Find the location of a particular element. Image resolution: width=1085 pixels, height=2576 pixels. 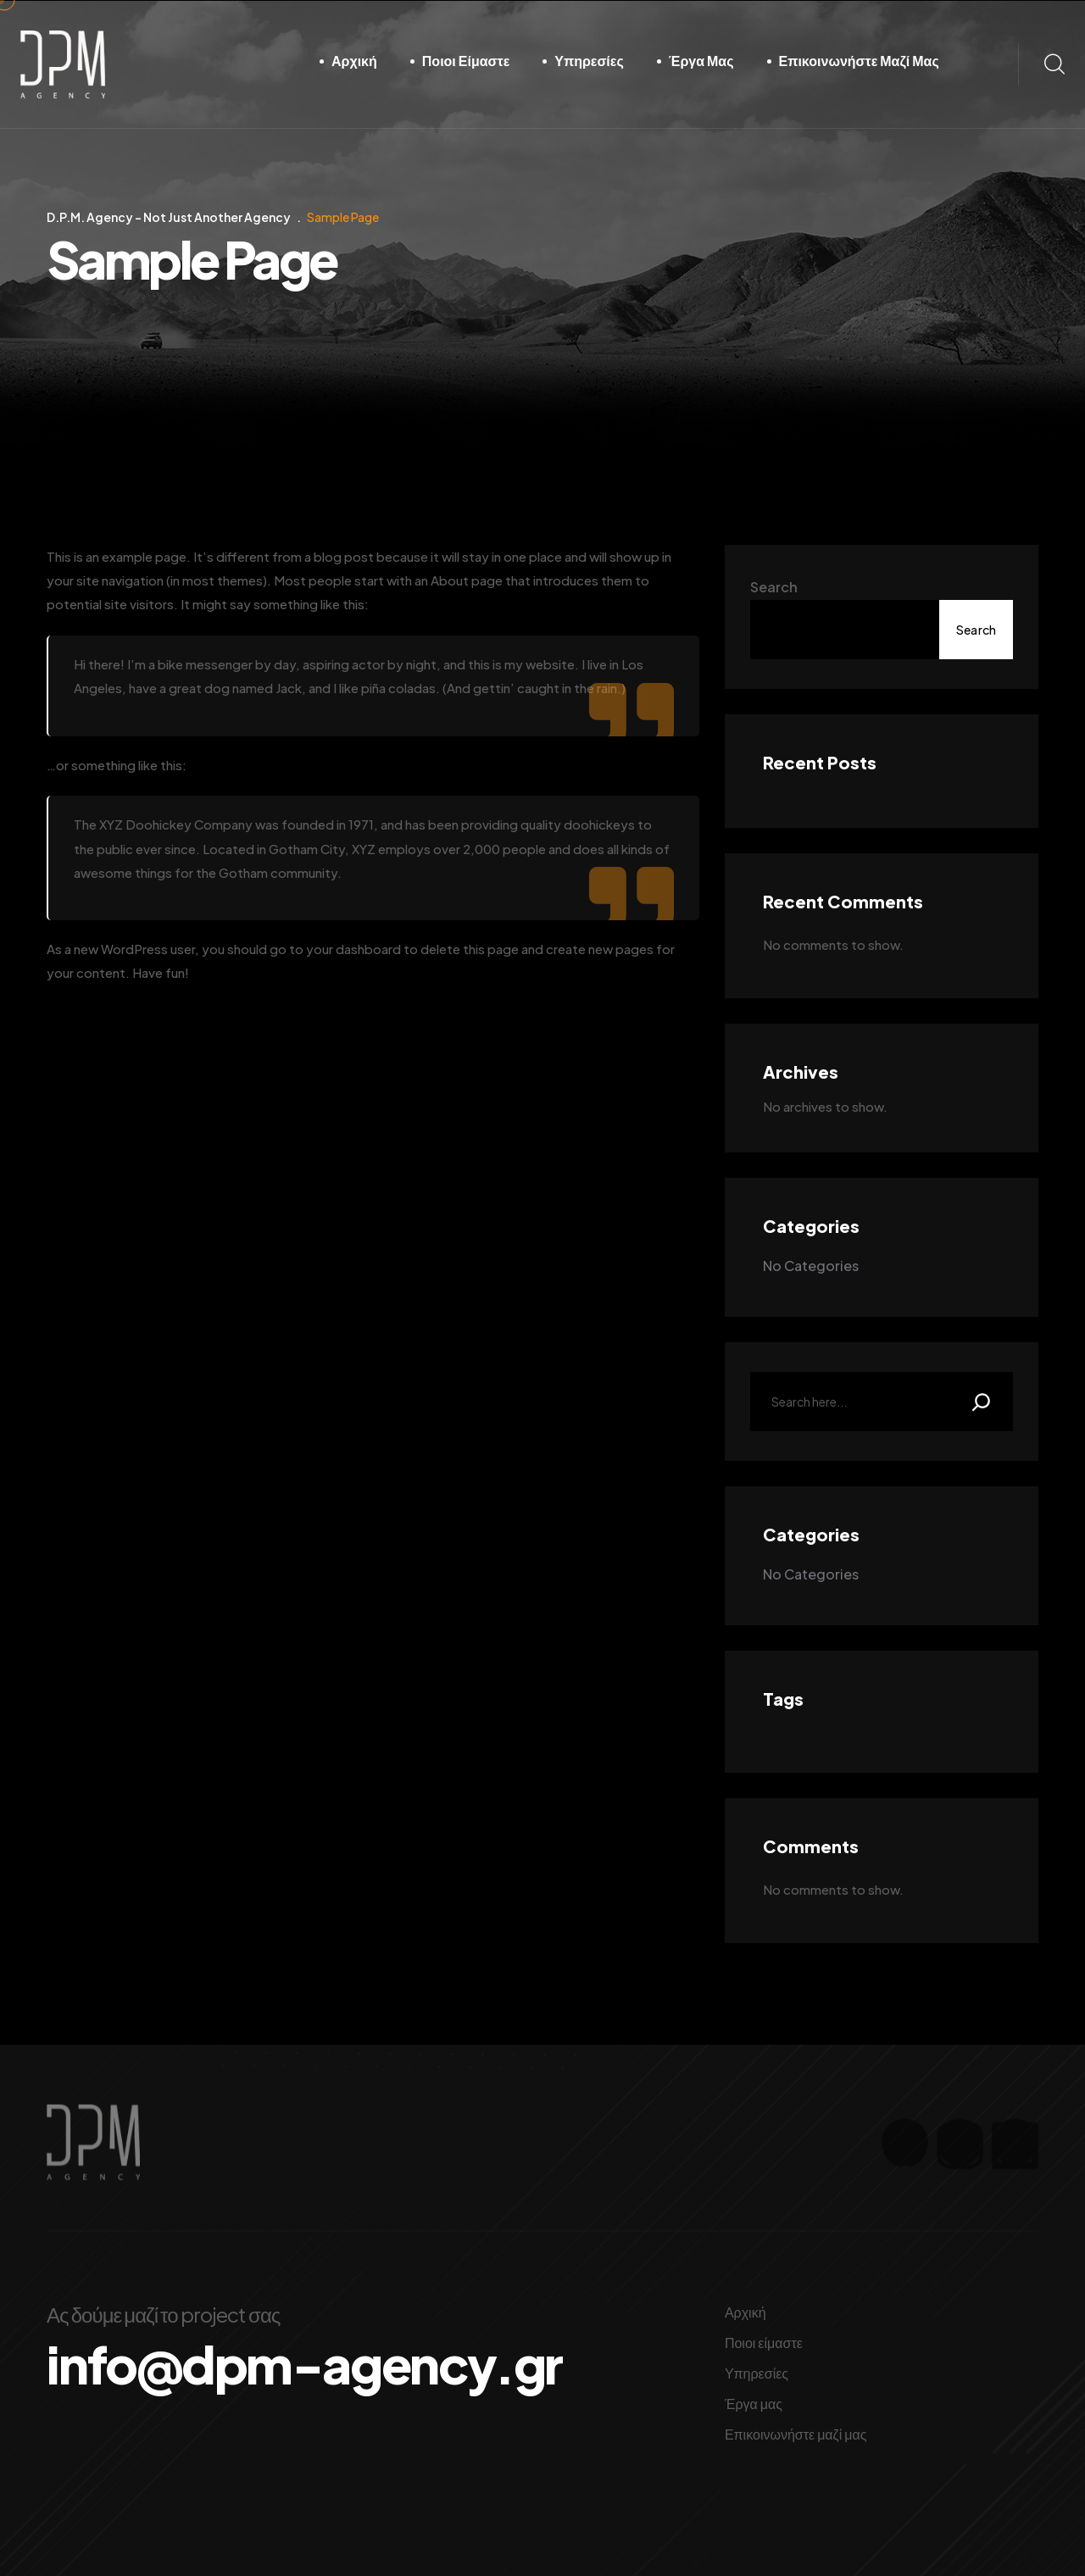

Έργα μας is located at coordinates (701, 60).